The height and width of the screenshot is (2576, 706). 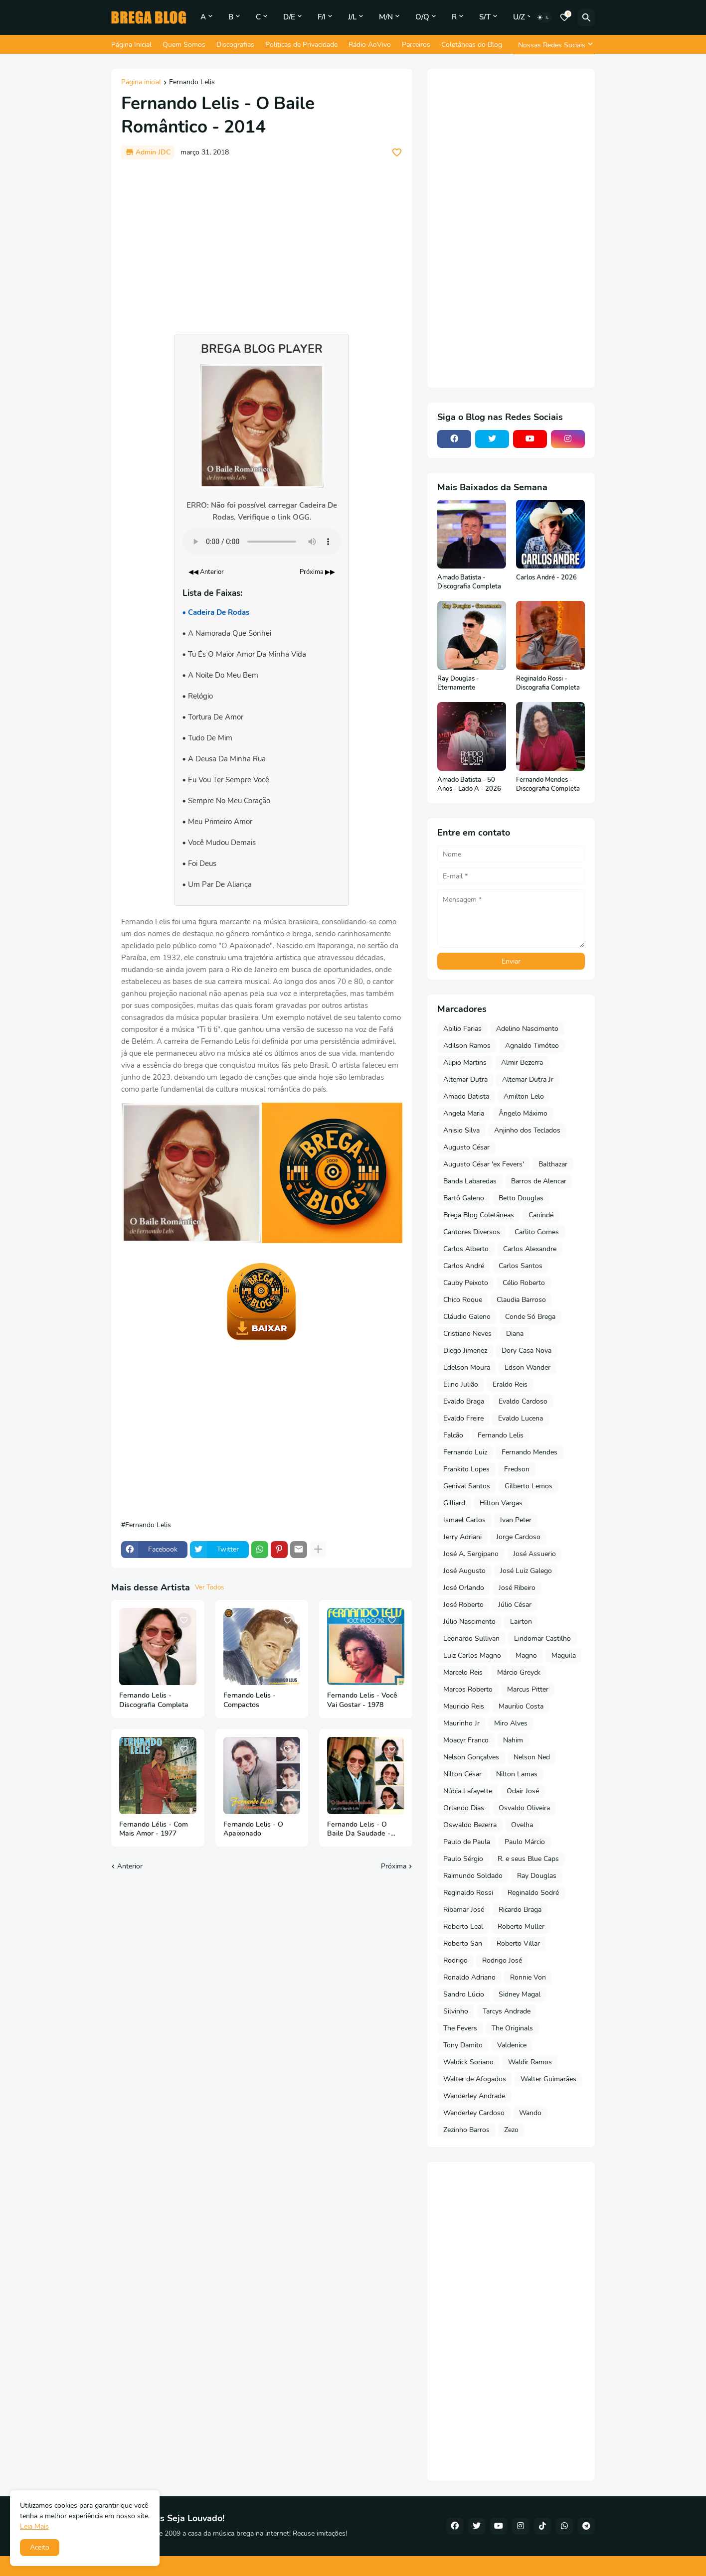 I want to click on Aceito [button], so click(x=39, y=2547).